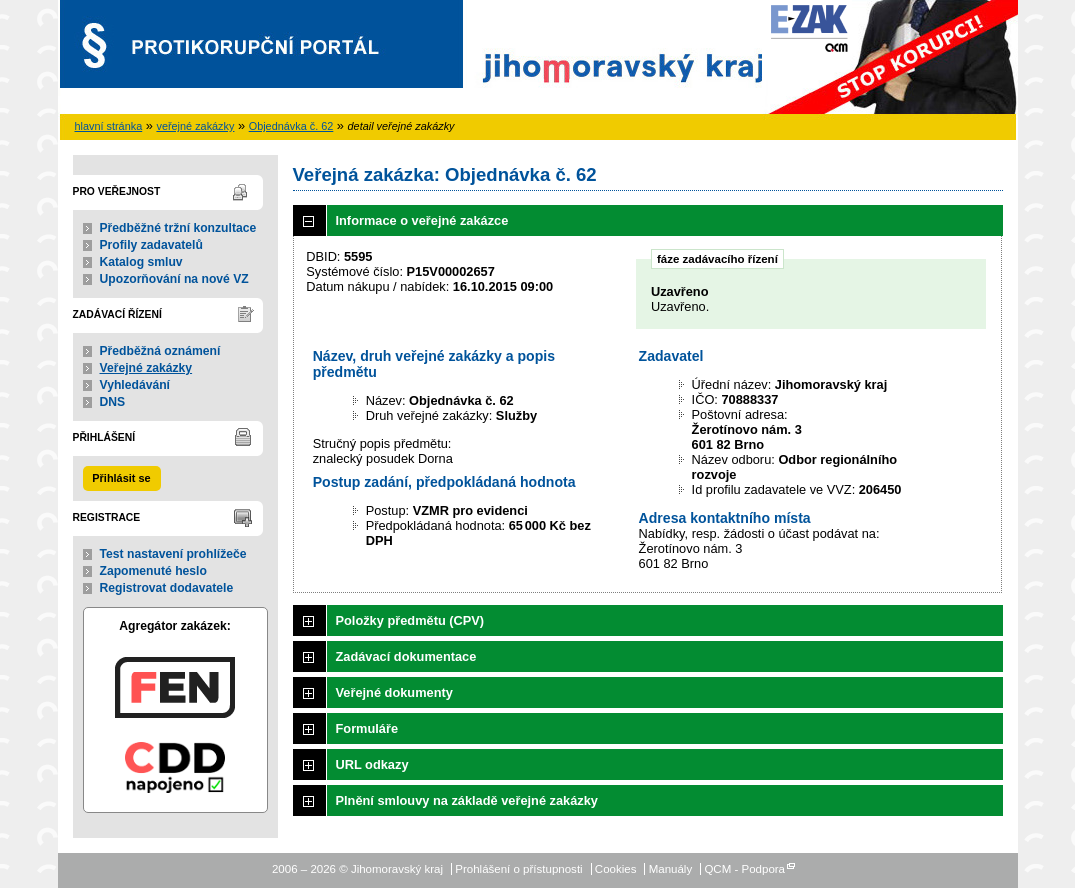 The width and height of the screenshot is (1075, 888). What do you see at coordinates (744, 869) in the screenshot?
I see `QCM - Podpora` at bounding box center [744, 869].